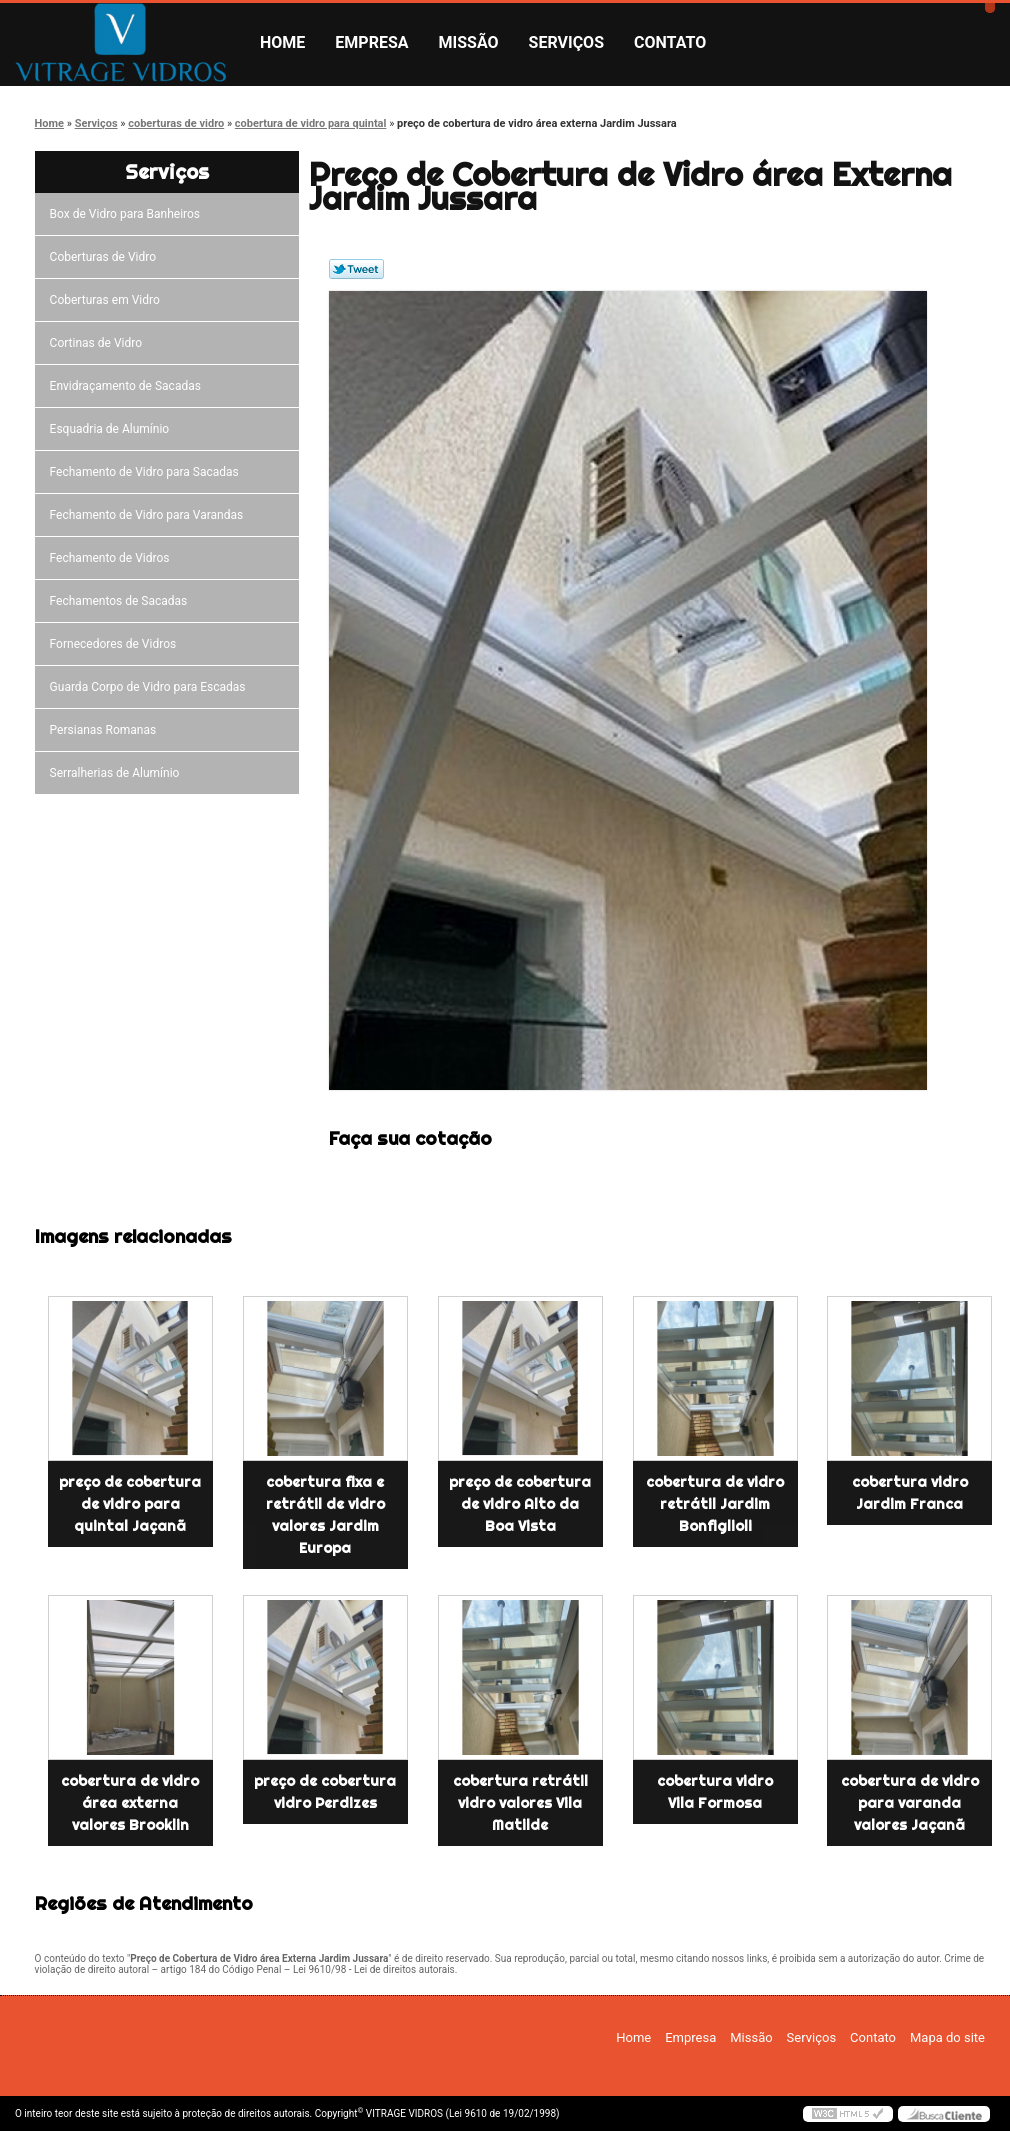 The height and width of the screenshot is (2131, 1010). I want to click on Serviços, so click(566, 42).